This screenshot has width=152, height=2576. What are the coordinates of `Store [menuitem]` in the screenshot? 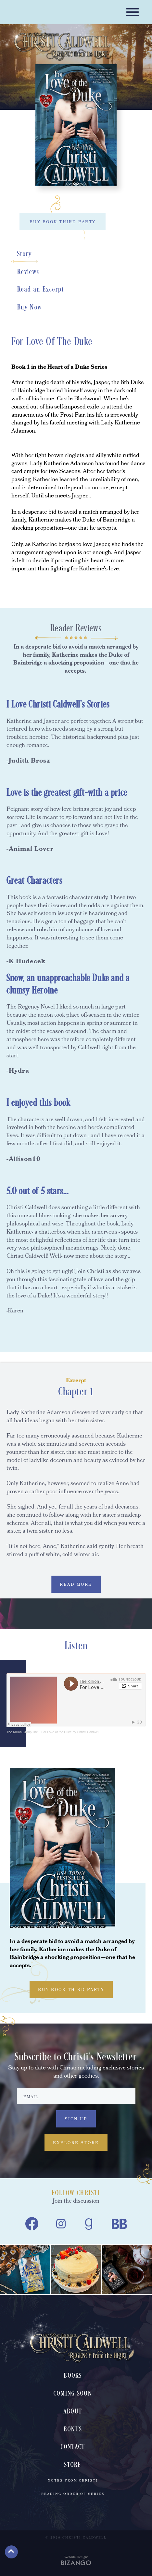 It's located at (72, 2465).